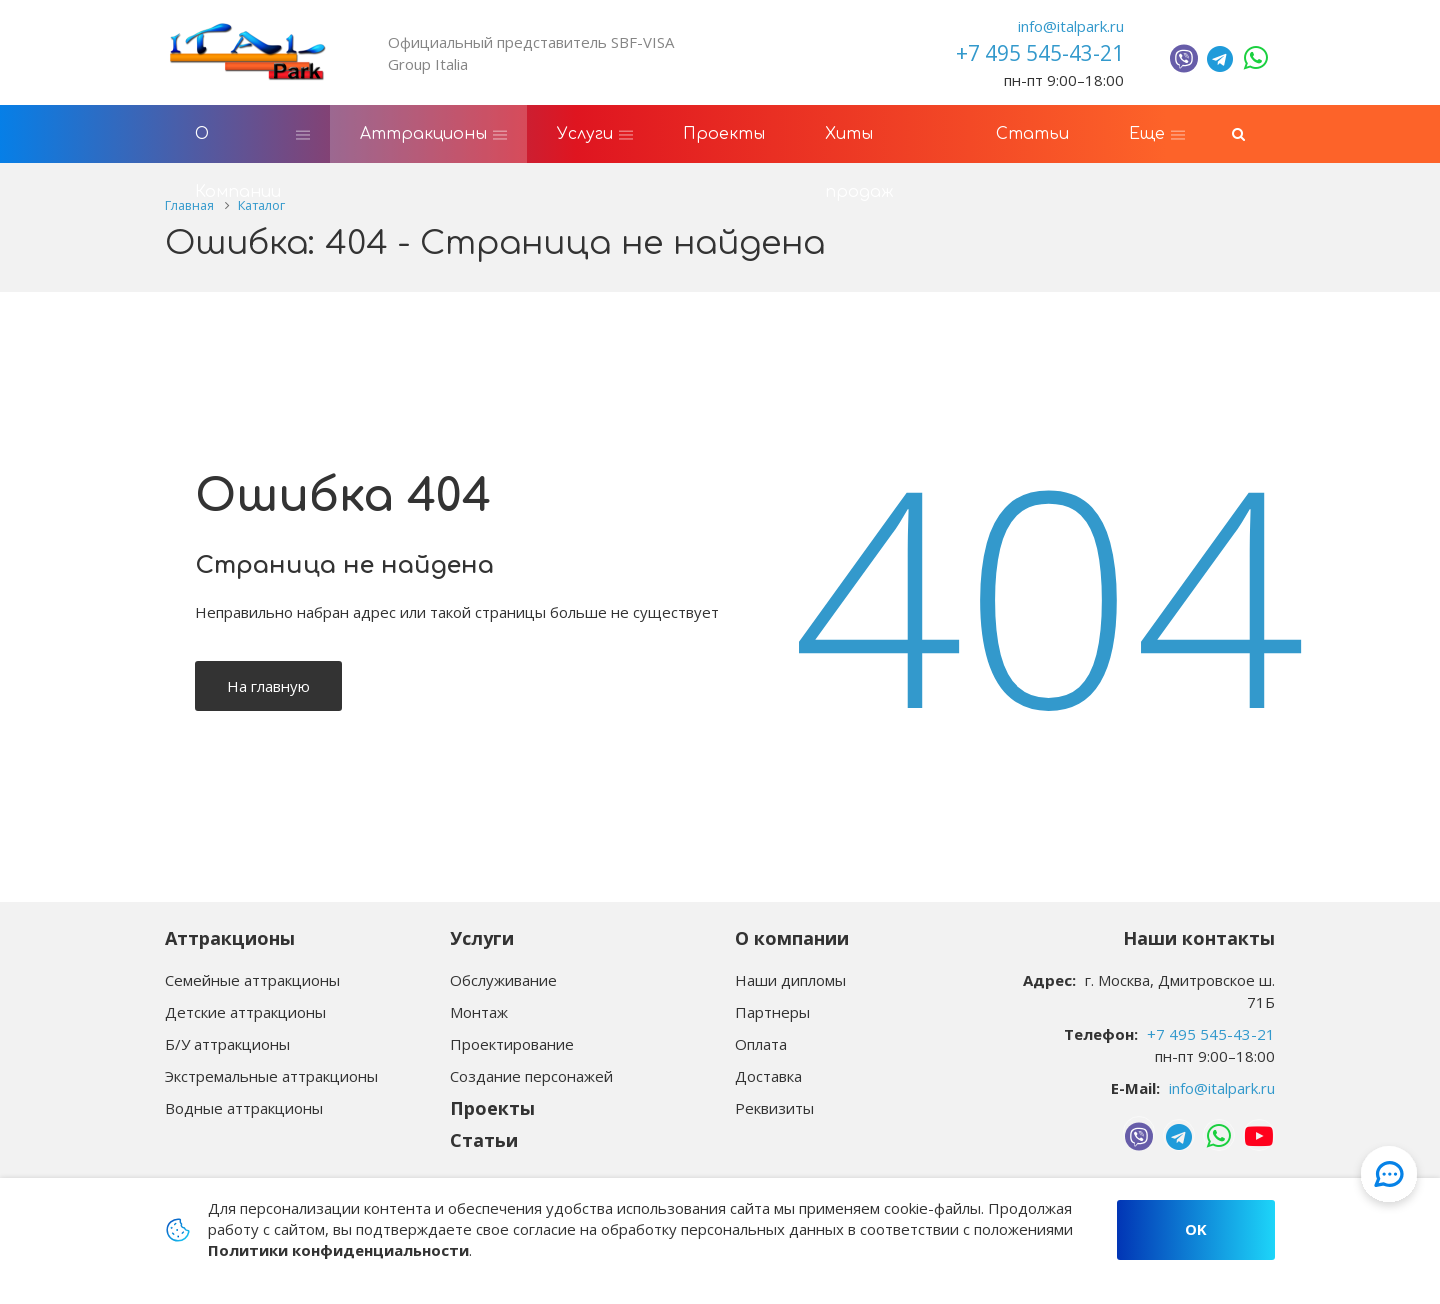 This screenshot has height=1304, width=1440. What do you see at coordinates (244, 1108) in the screenshot?
I see `Водные аттракционы` at bounding box center [244, 1108].